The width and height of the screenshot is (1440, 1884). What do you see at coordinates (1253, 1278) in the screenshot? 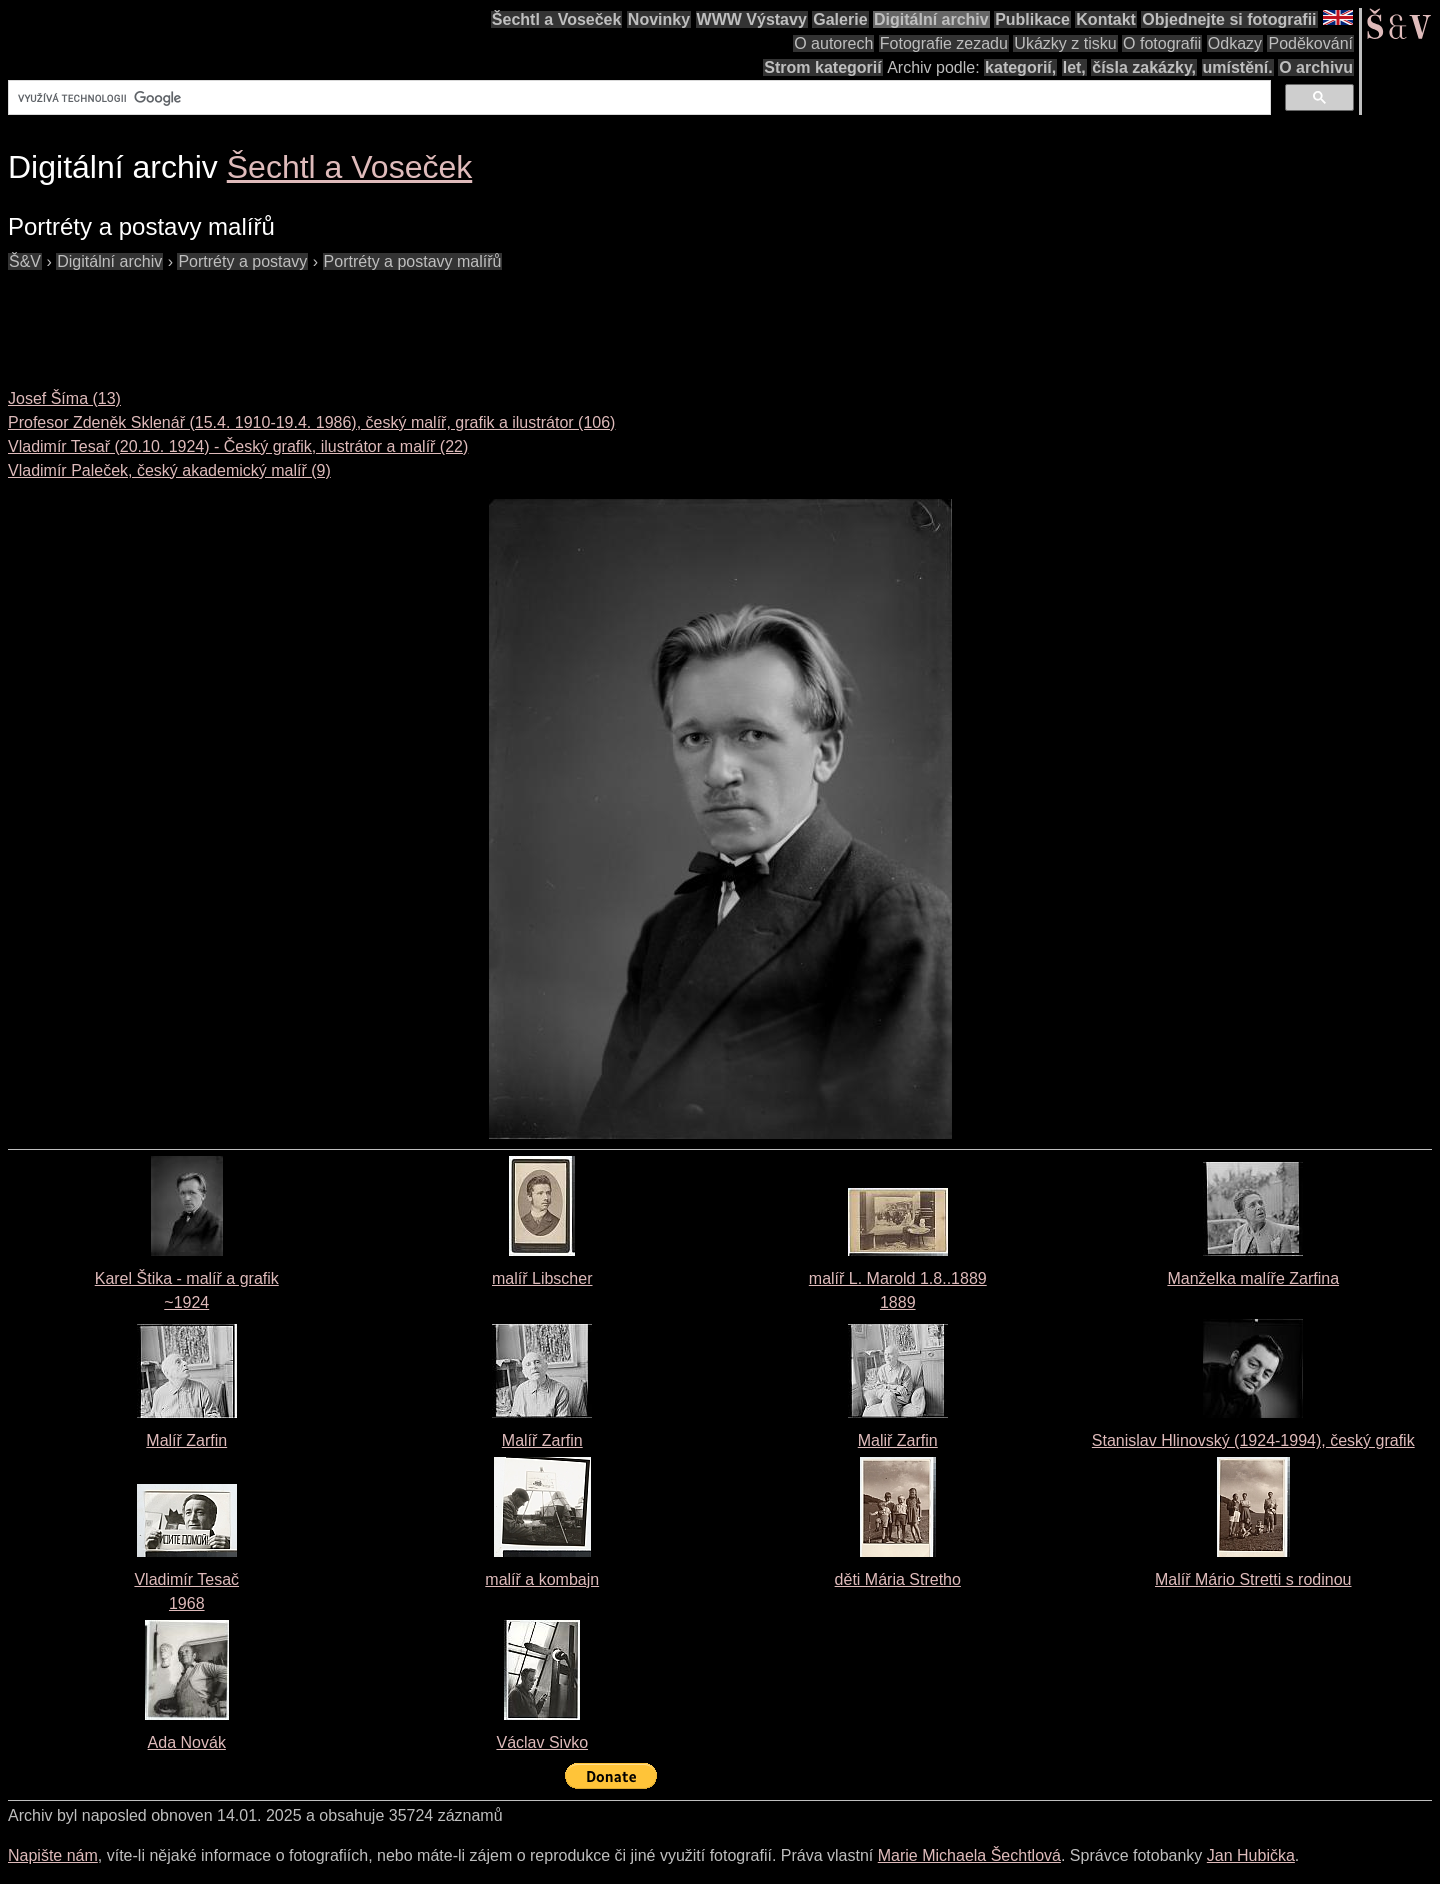
I see `Manželka malíře Zarfina` at bounding box center [1253, 1278].